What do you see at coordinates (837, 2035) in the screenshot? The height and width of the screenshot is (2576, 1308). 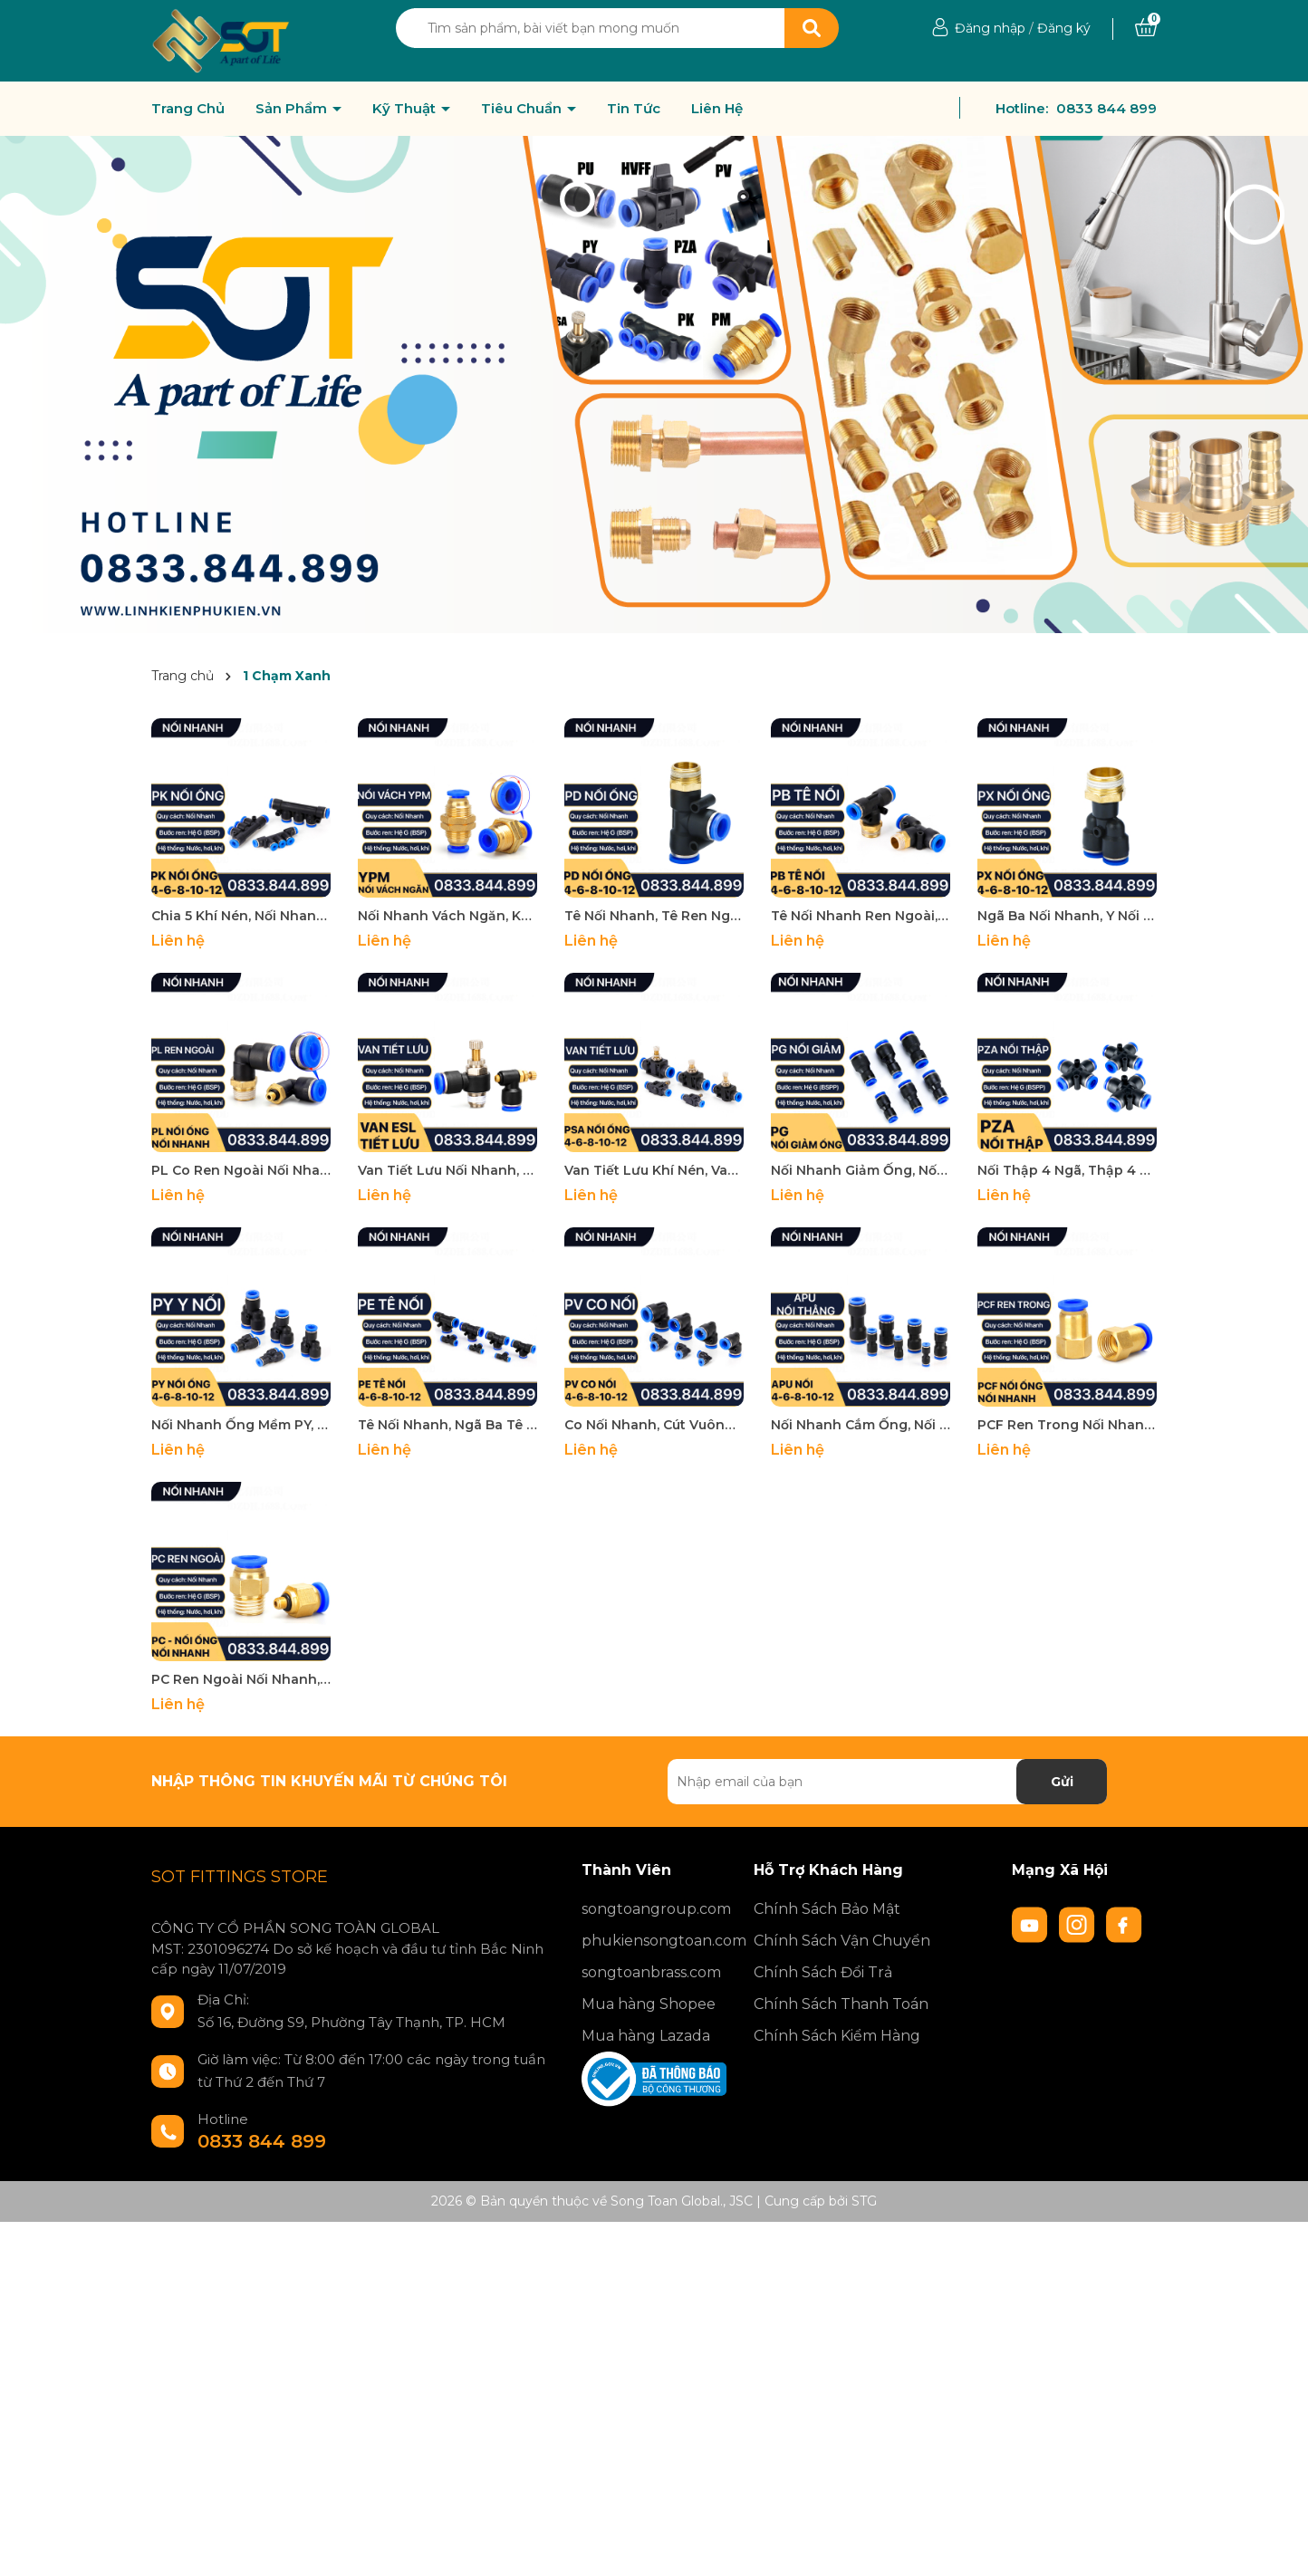 I see `Chính Sách Kiểm Hàng` at bounding box center [837, 2035].